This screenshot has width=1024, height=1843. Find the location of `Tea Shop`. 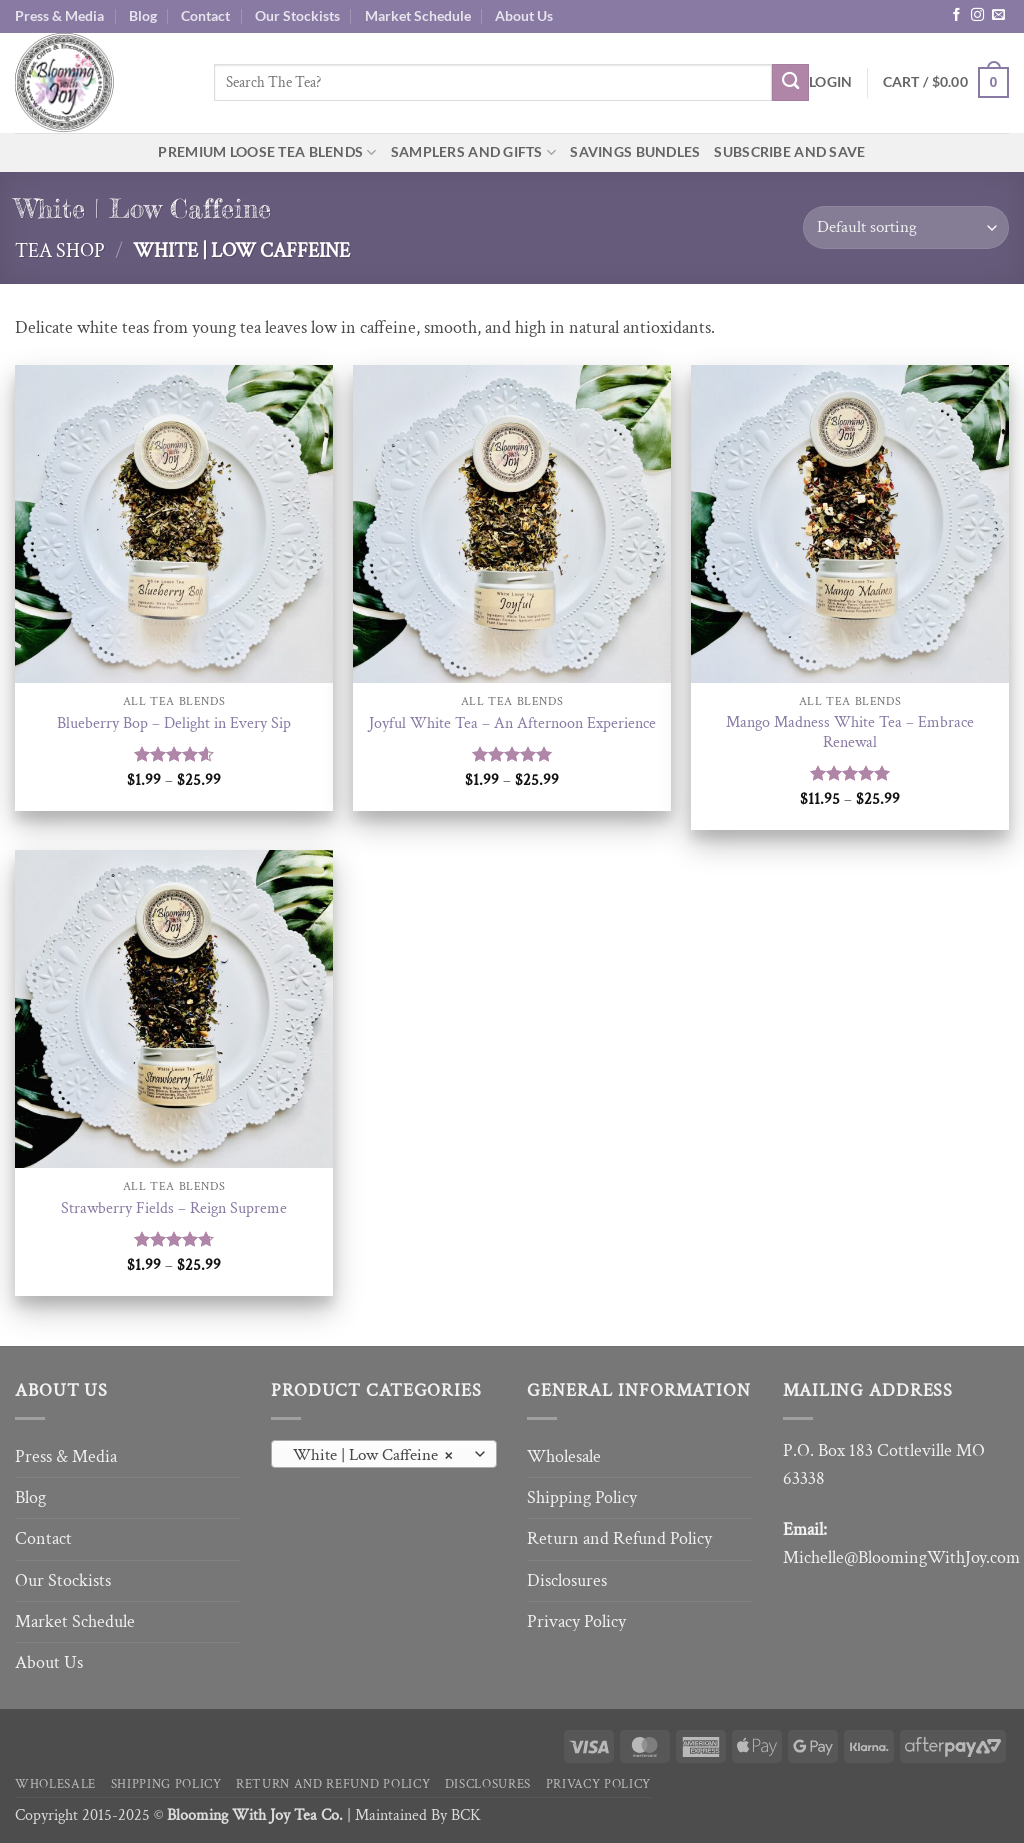

Tea Shop is located at coordinates (60, 251).